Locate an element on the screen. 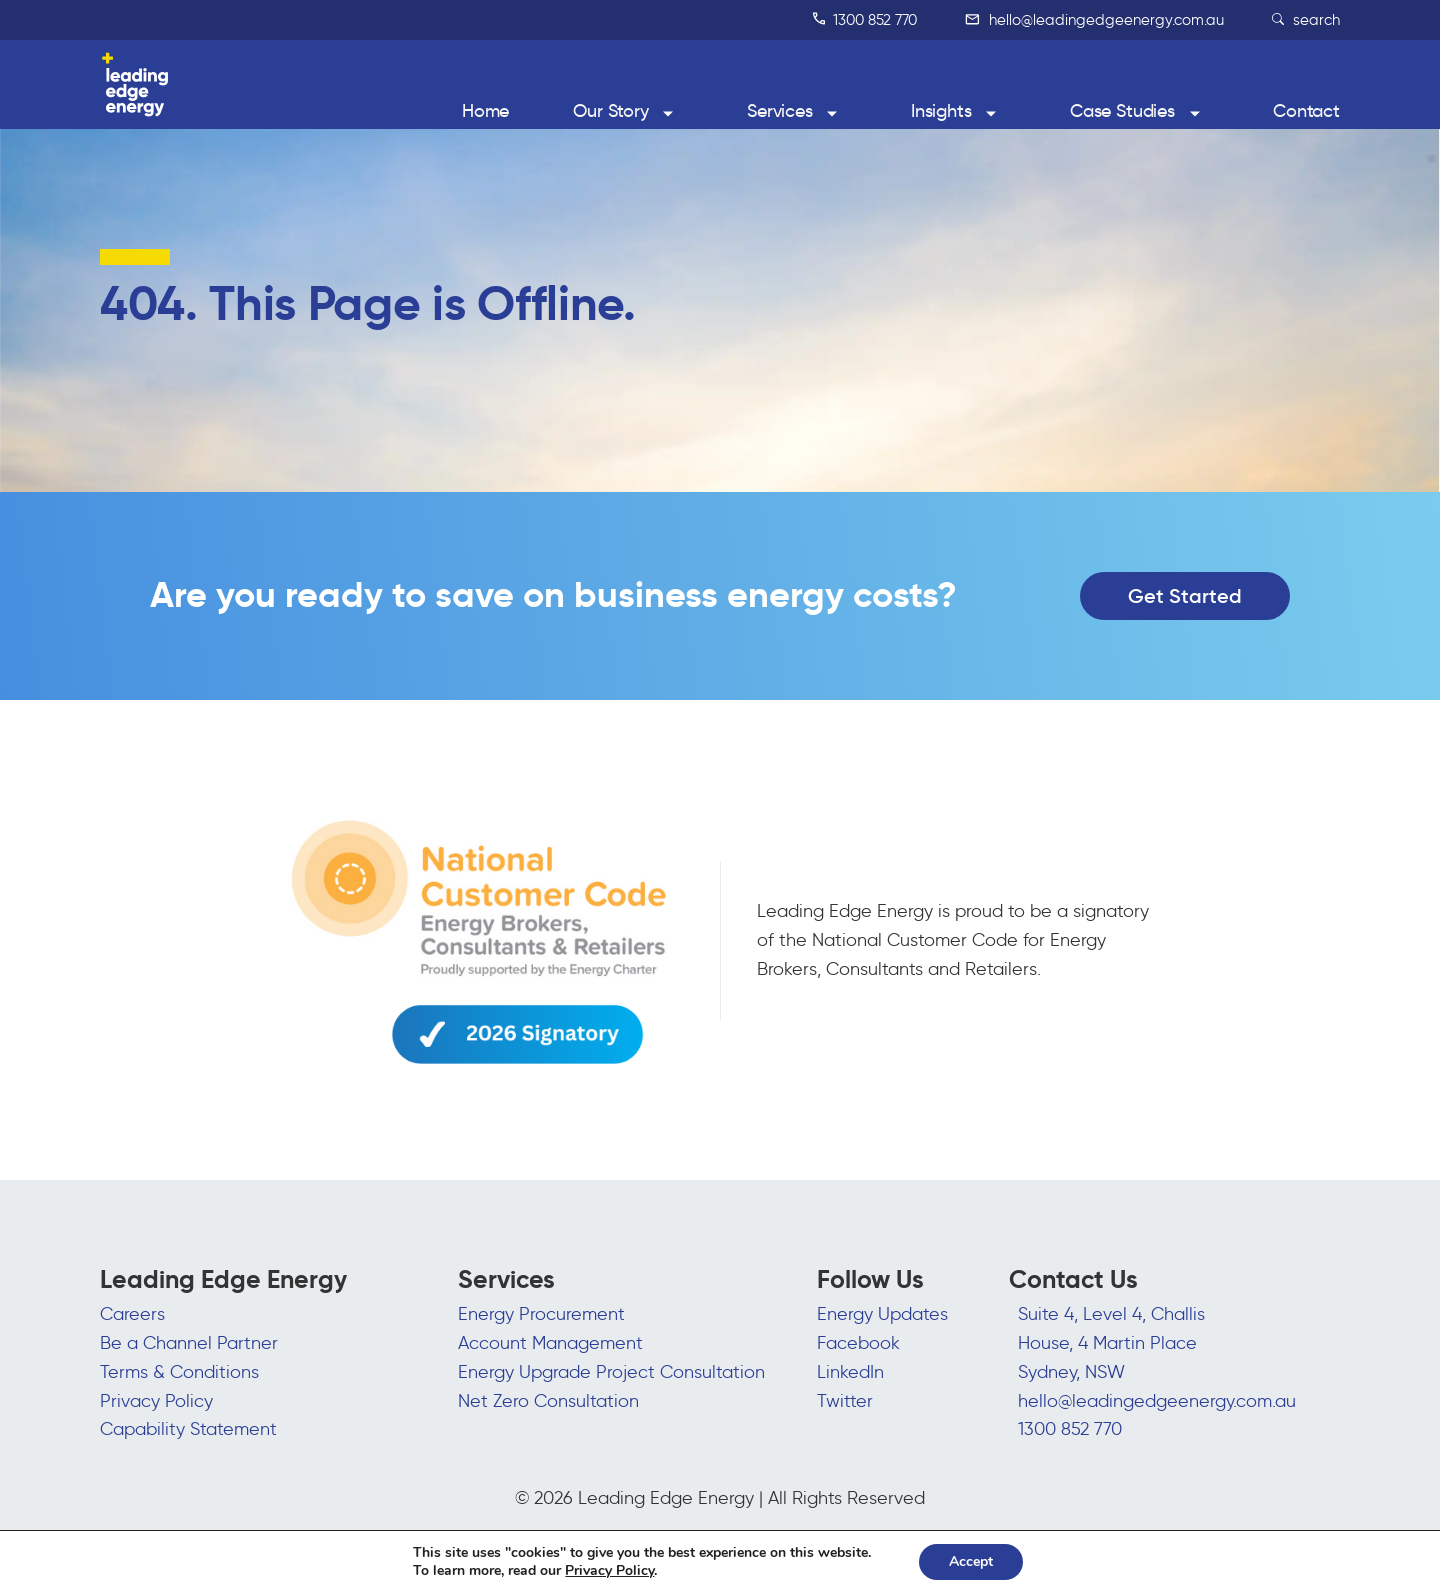 The height and width of the screenshot is (1593, 1440). Be a Channel Partner is located at coordinates (189, 1343).